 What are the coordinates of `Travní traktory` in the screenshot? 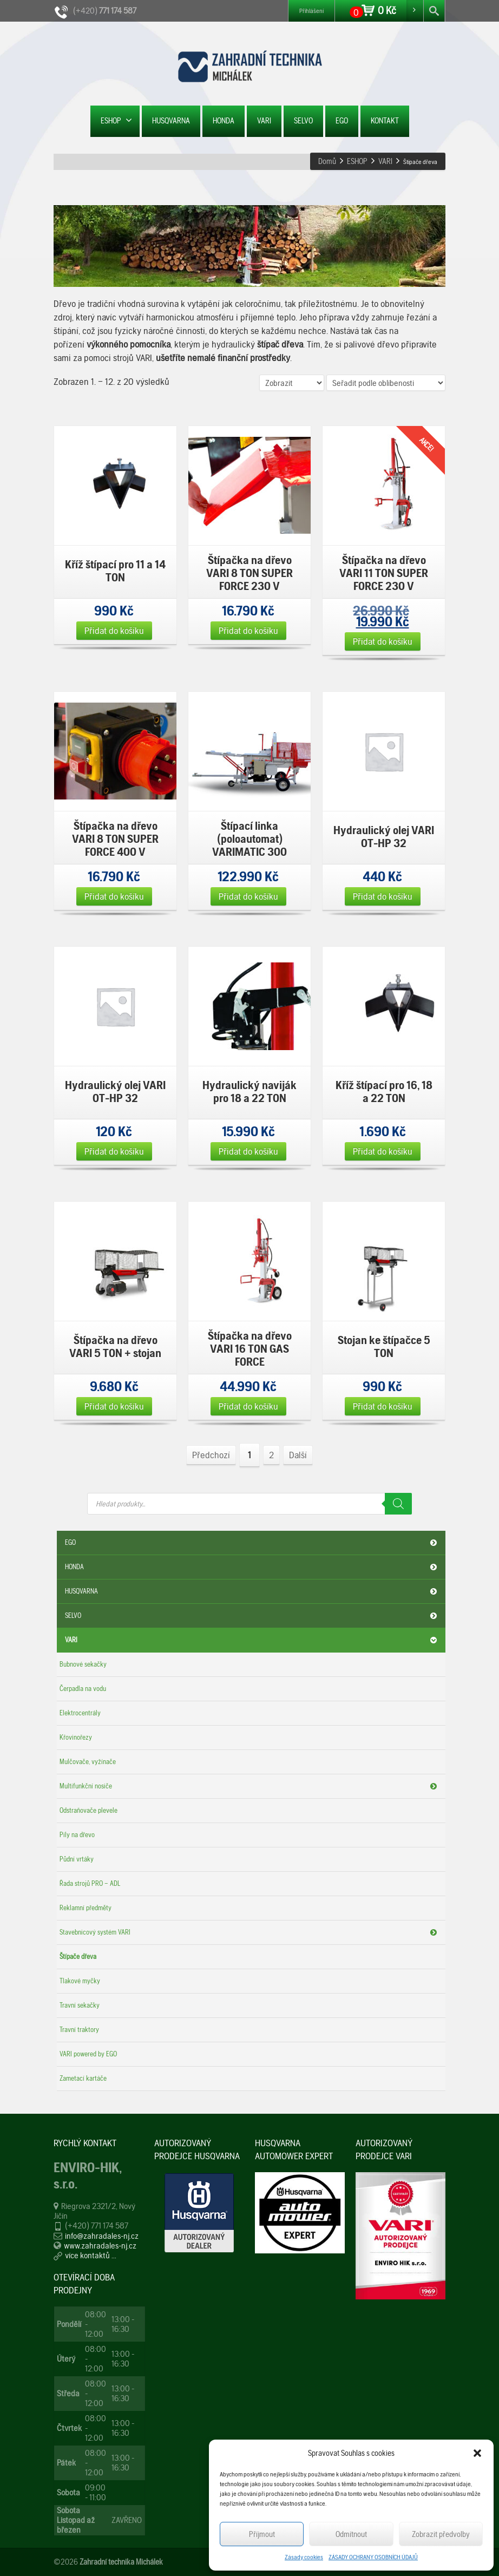 It's located at (79, 2030).